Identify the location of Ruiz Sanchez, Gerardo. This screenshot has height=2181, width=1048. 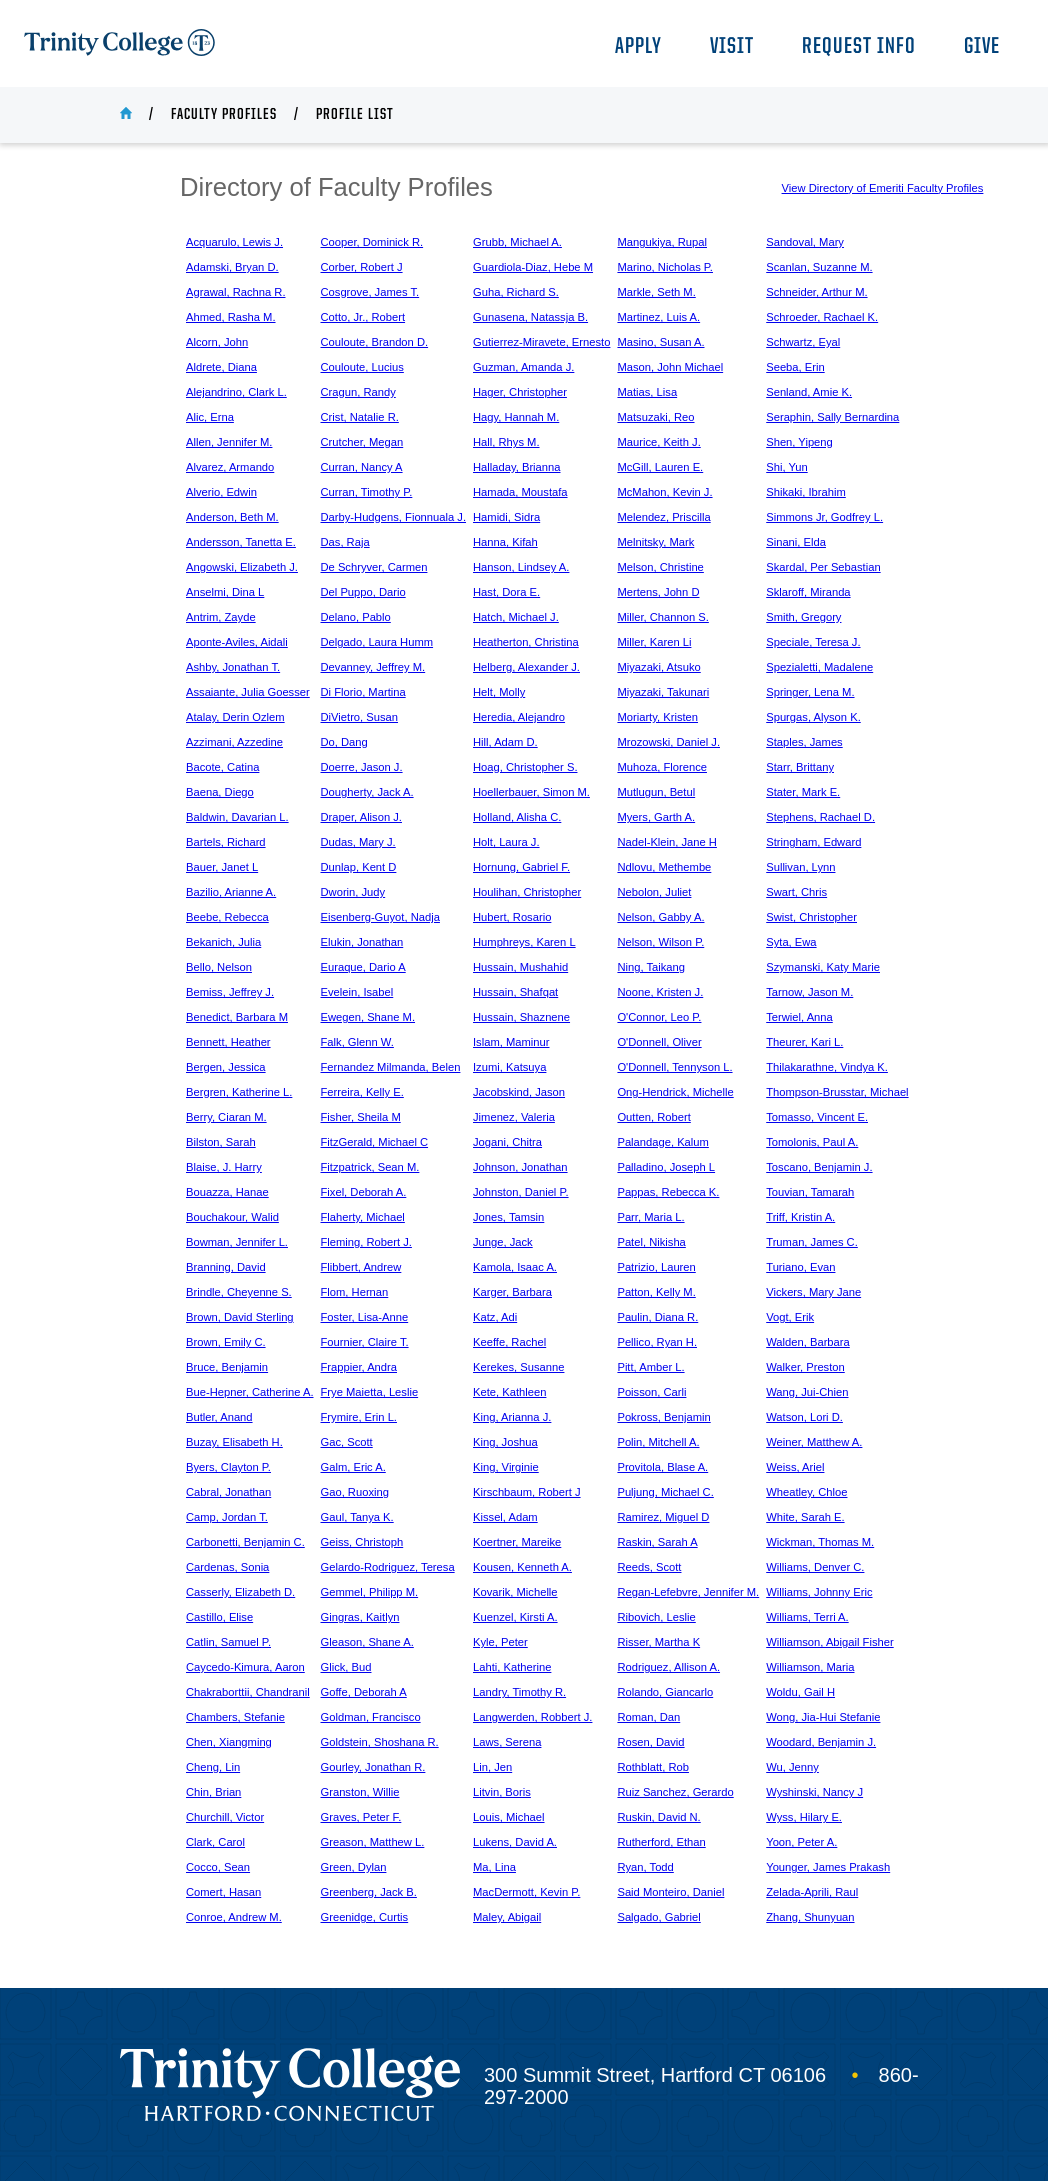
(675, 1792).